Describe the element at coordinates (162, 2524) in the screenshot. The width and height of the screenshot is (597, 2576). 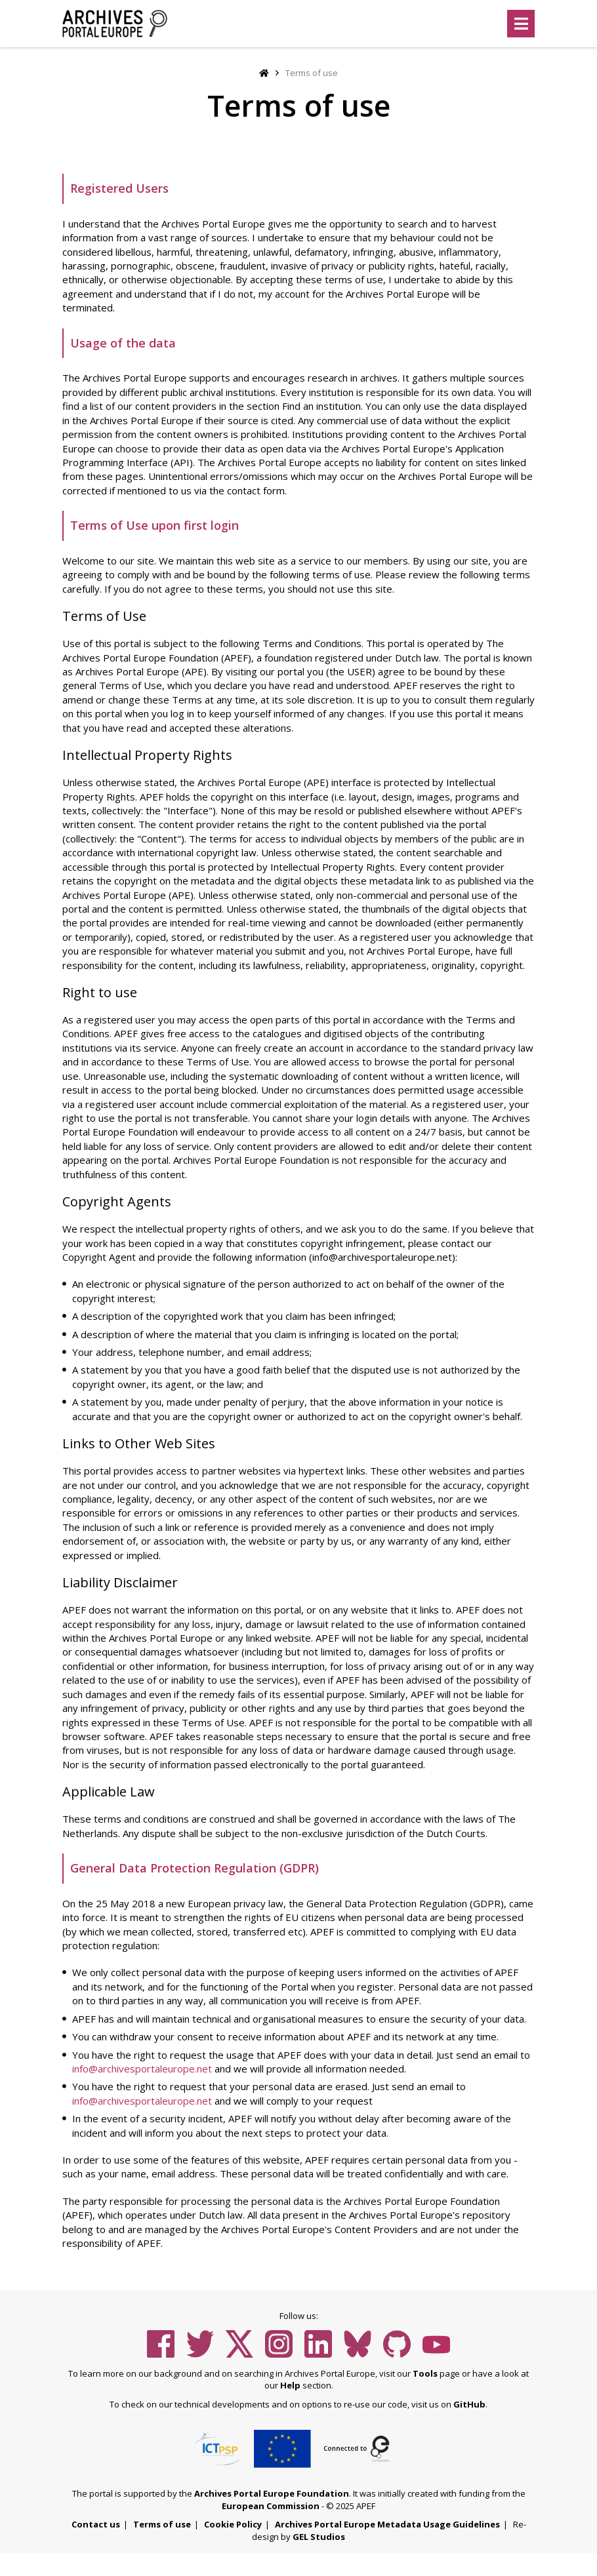
I see `Terms of use` at that location.